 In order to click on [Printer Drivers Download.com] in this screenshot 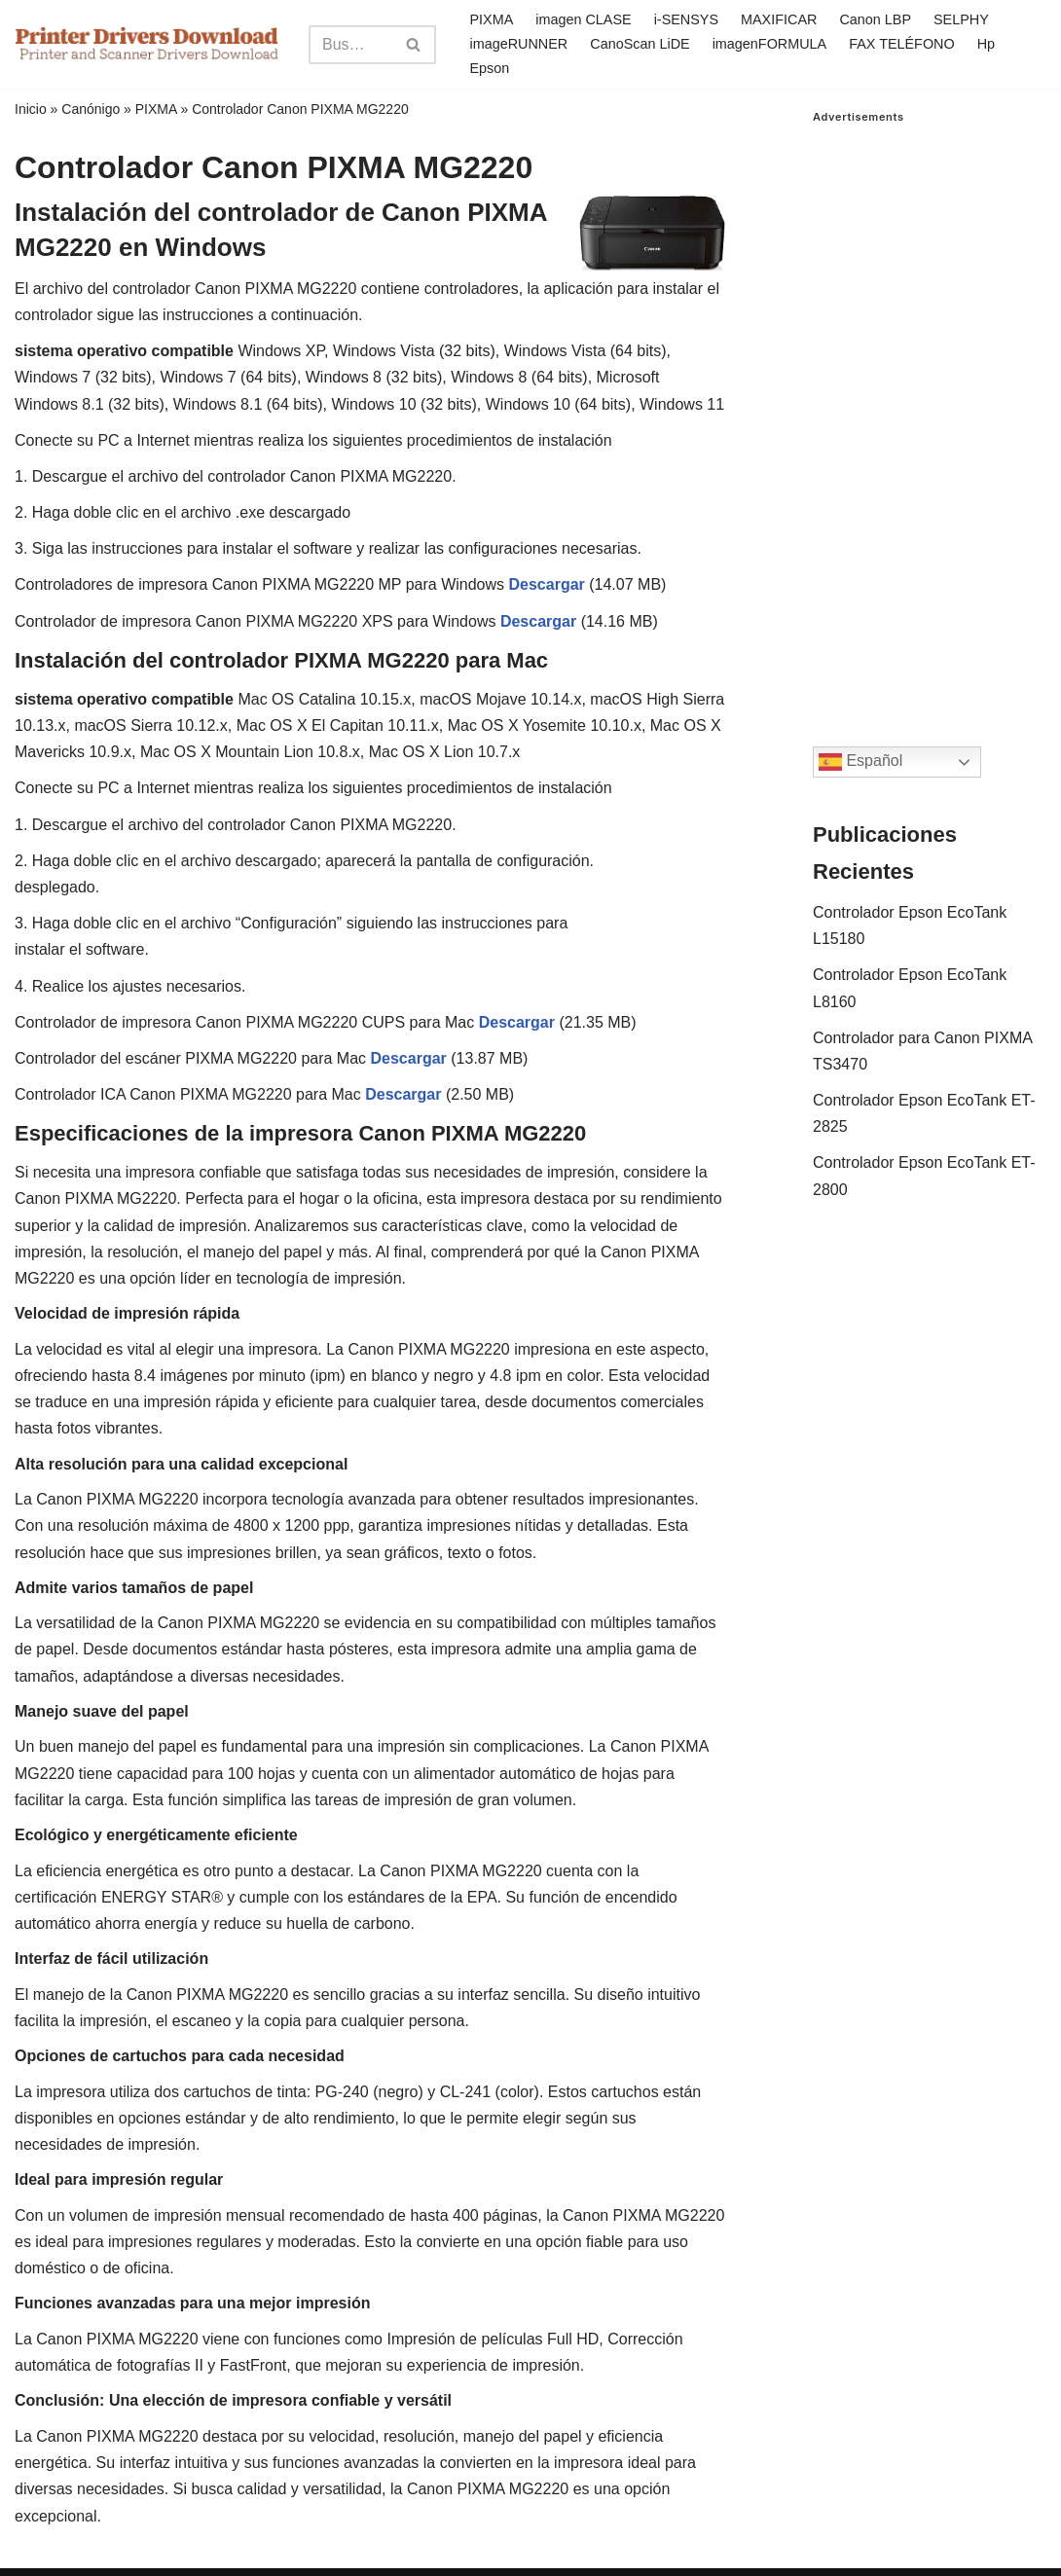, I will do `click(147, 44)`.